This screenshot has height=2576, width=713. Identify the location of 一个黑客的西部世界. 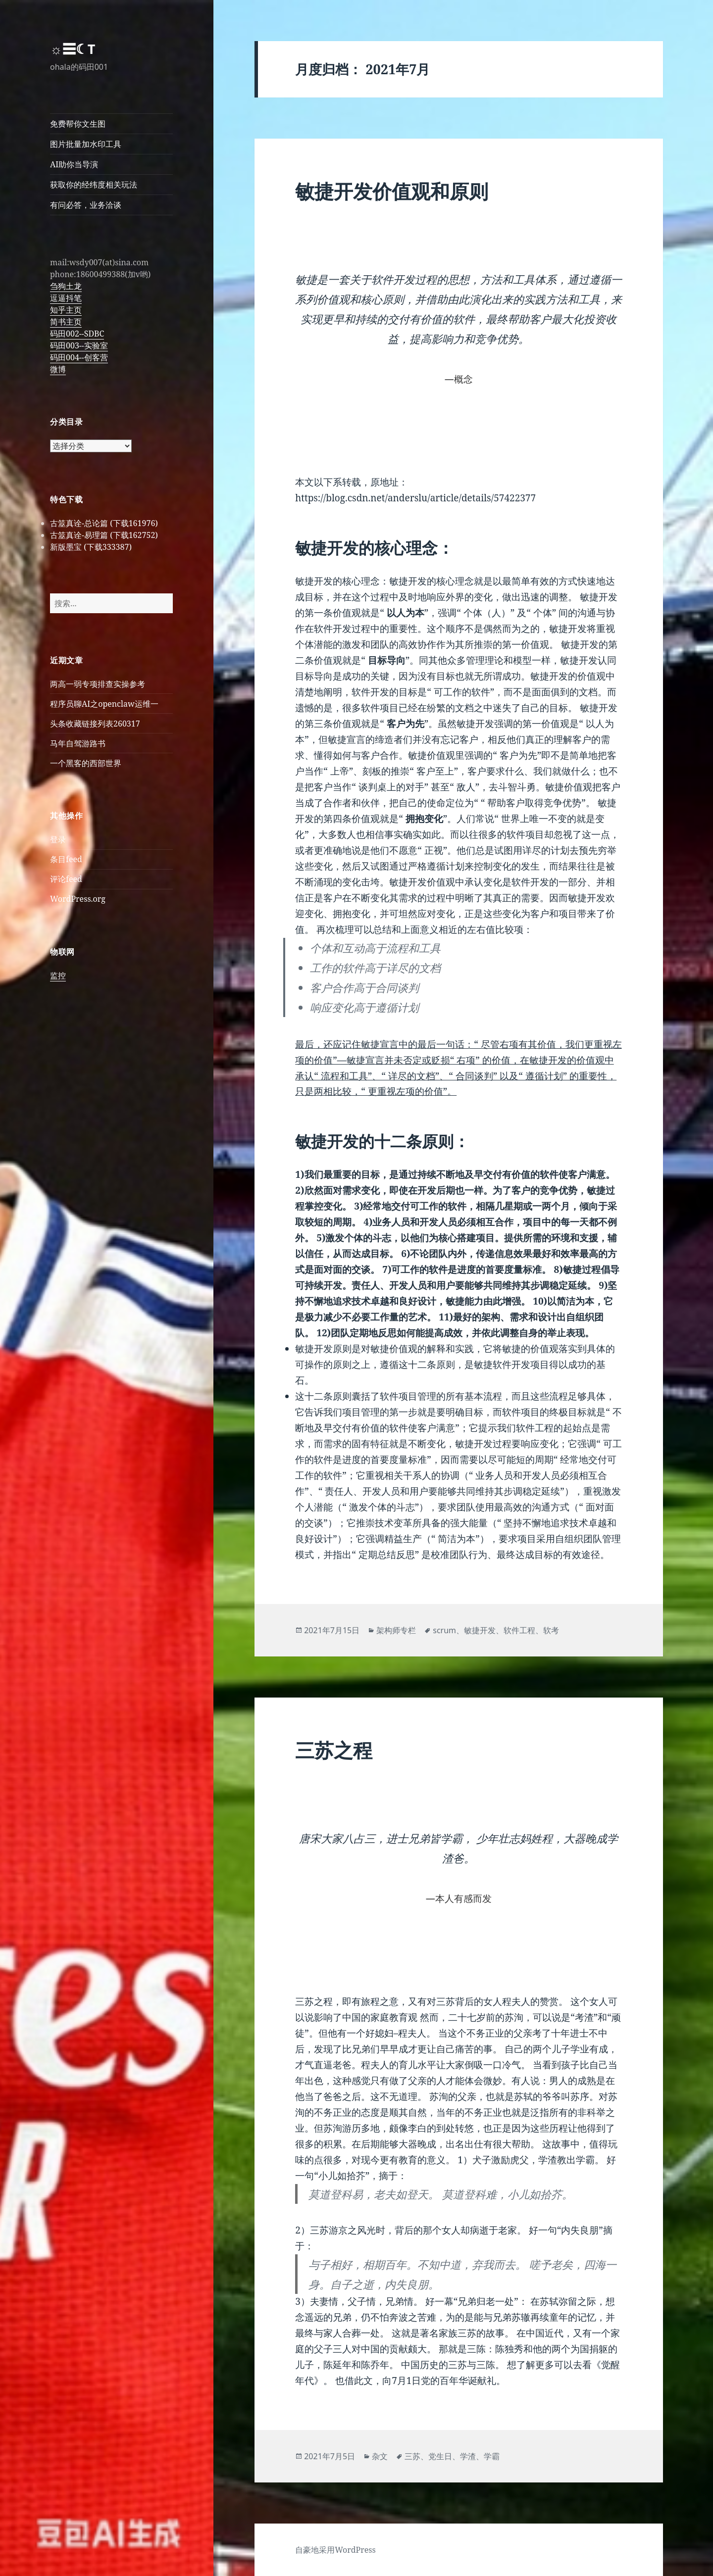
(85, 763).